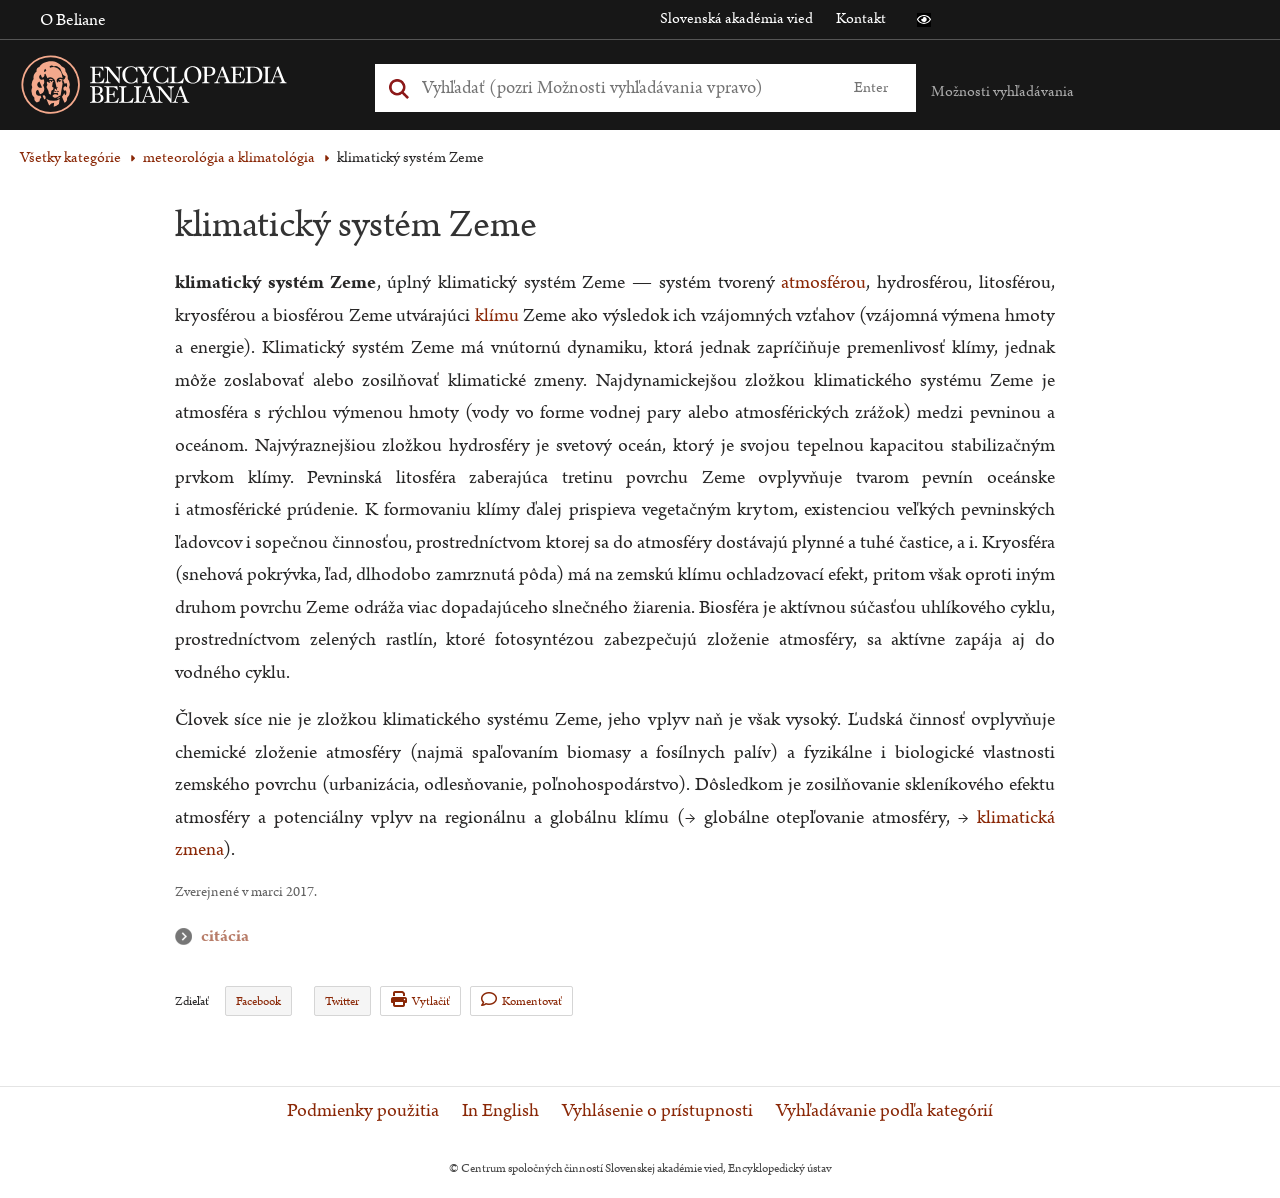 The image size is (1280, 1198). What do you see at coordinates (73, 20) in the screenshot?
I see `O Beliane` at bounding box center [73, 20].